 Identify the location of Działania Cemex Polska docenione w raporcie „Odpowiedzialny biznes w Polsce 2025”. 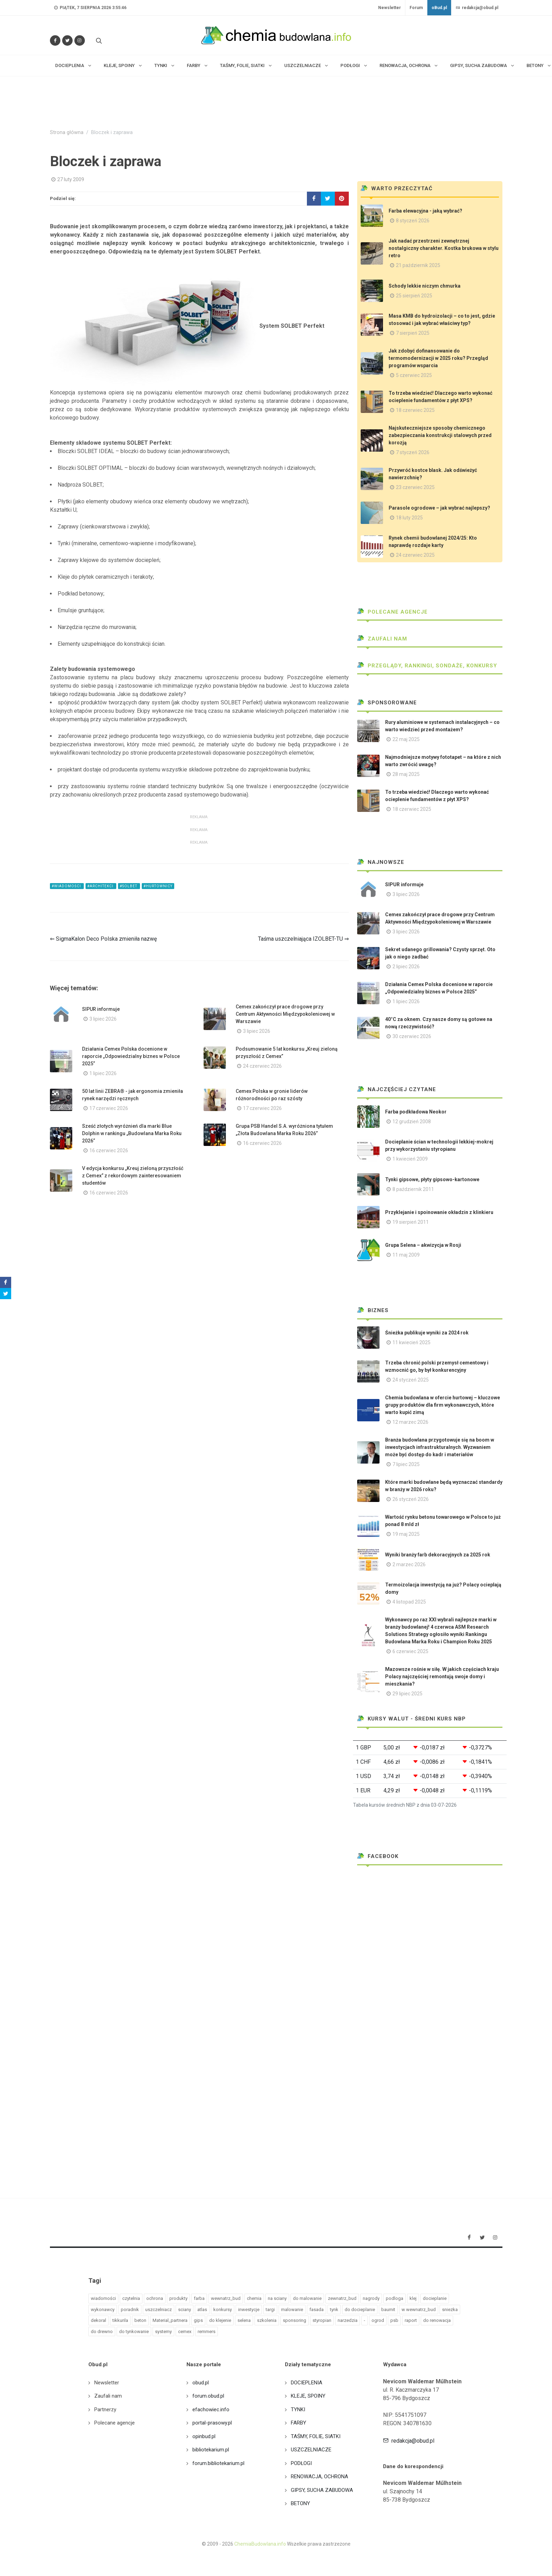
(131, 1056).